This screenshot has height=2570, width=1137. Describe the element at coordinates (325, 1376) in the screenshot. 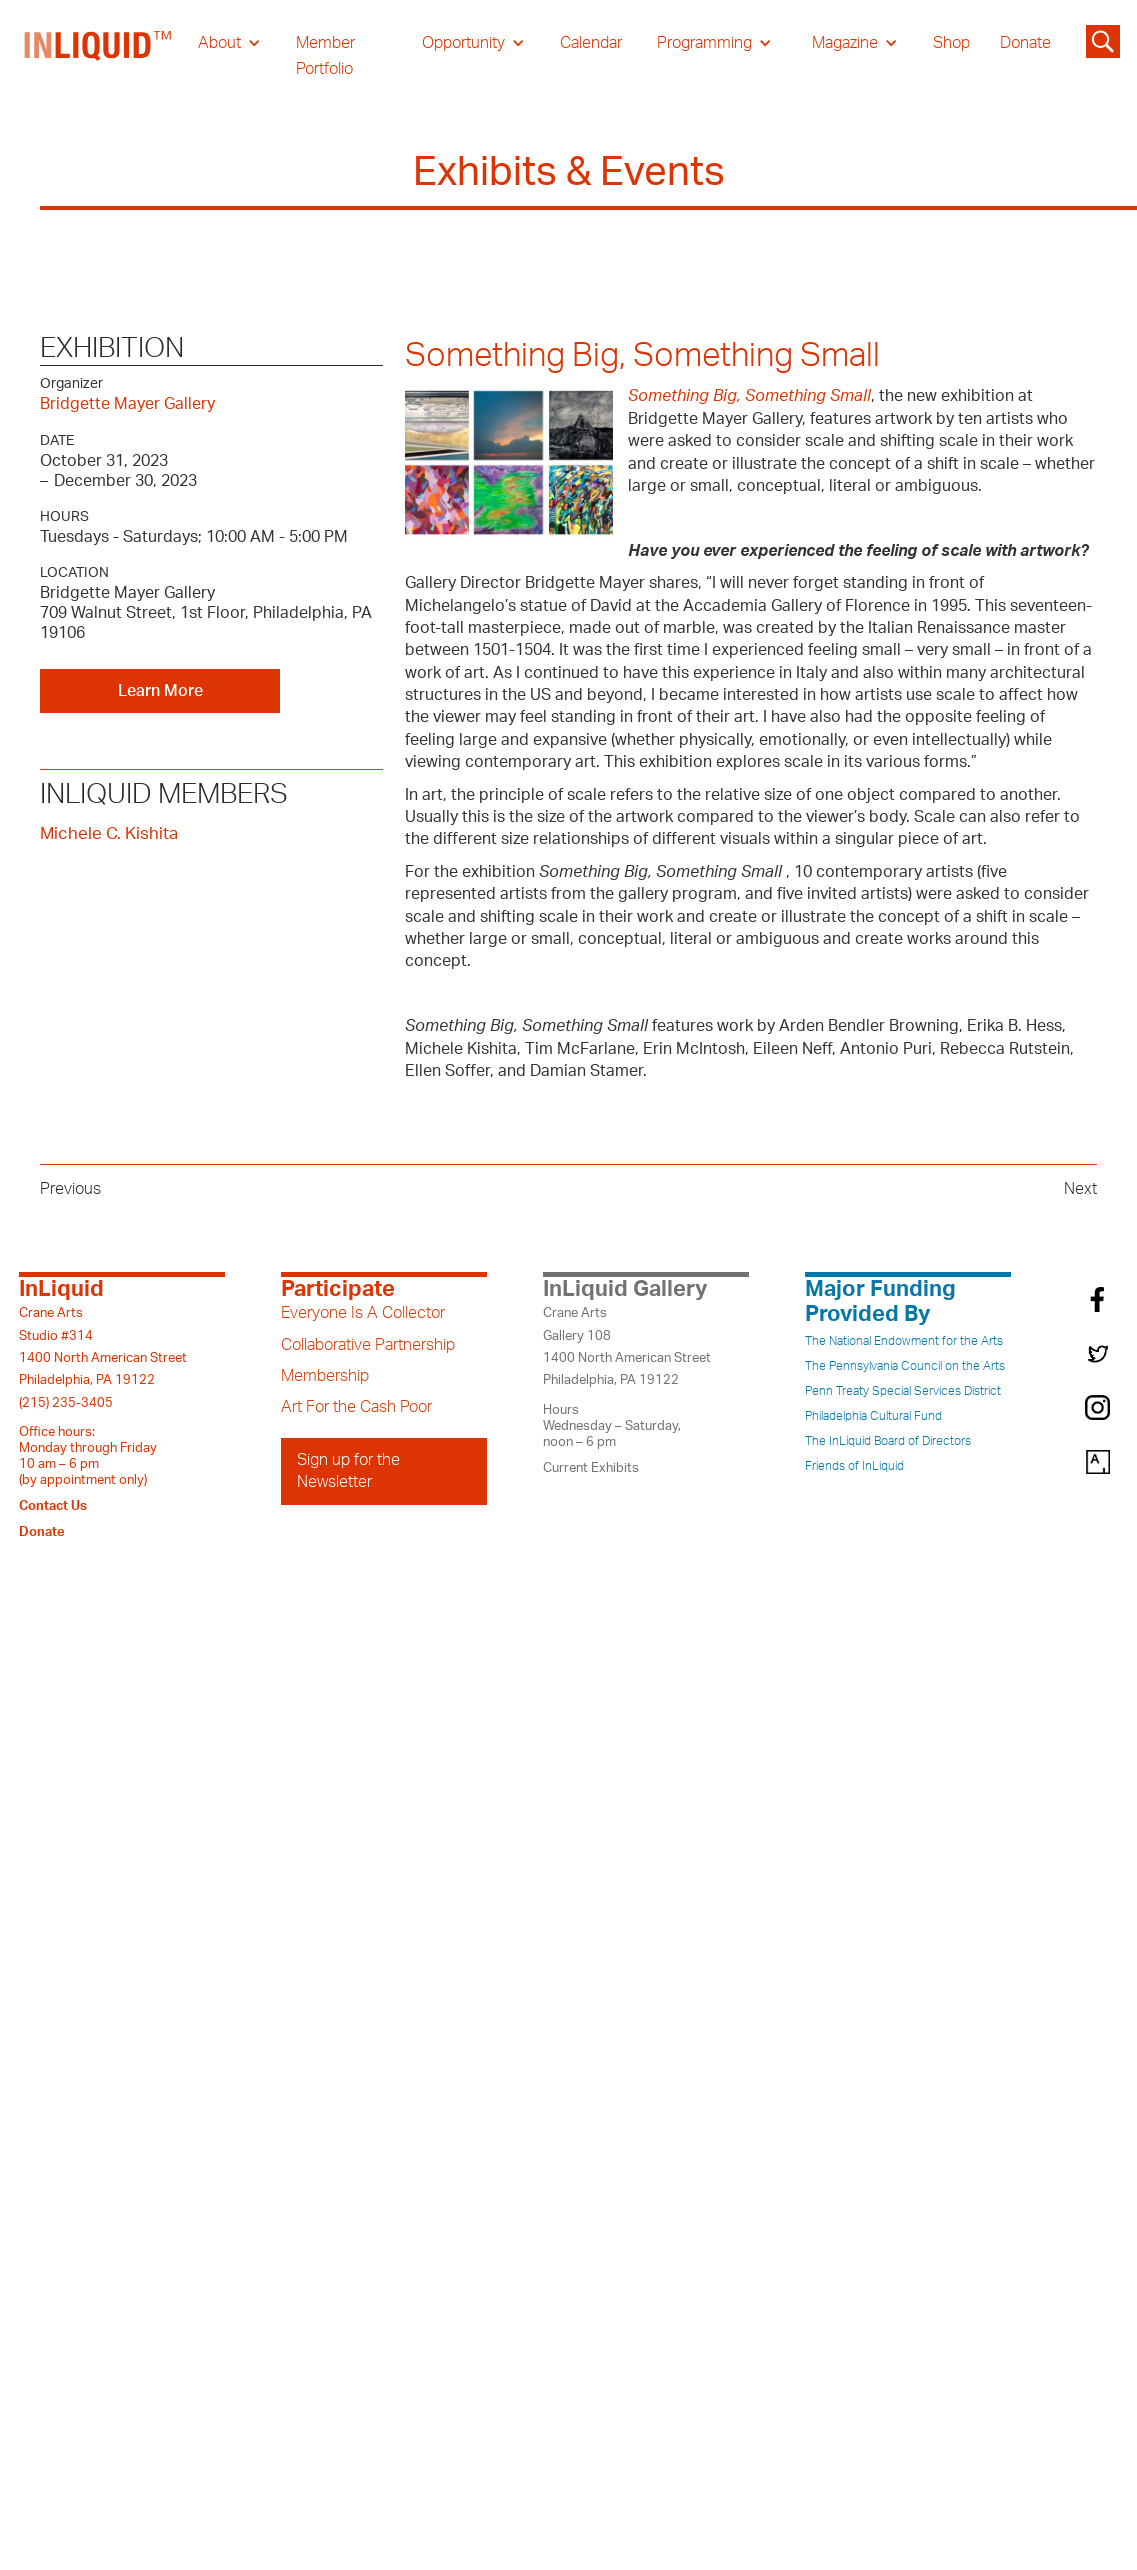

I see `Membership` at that location.